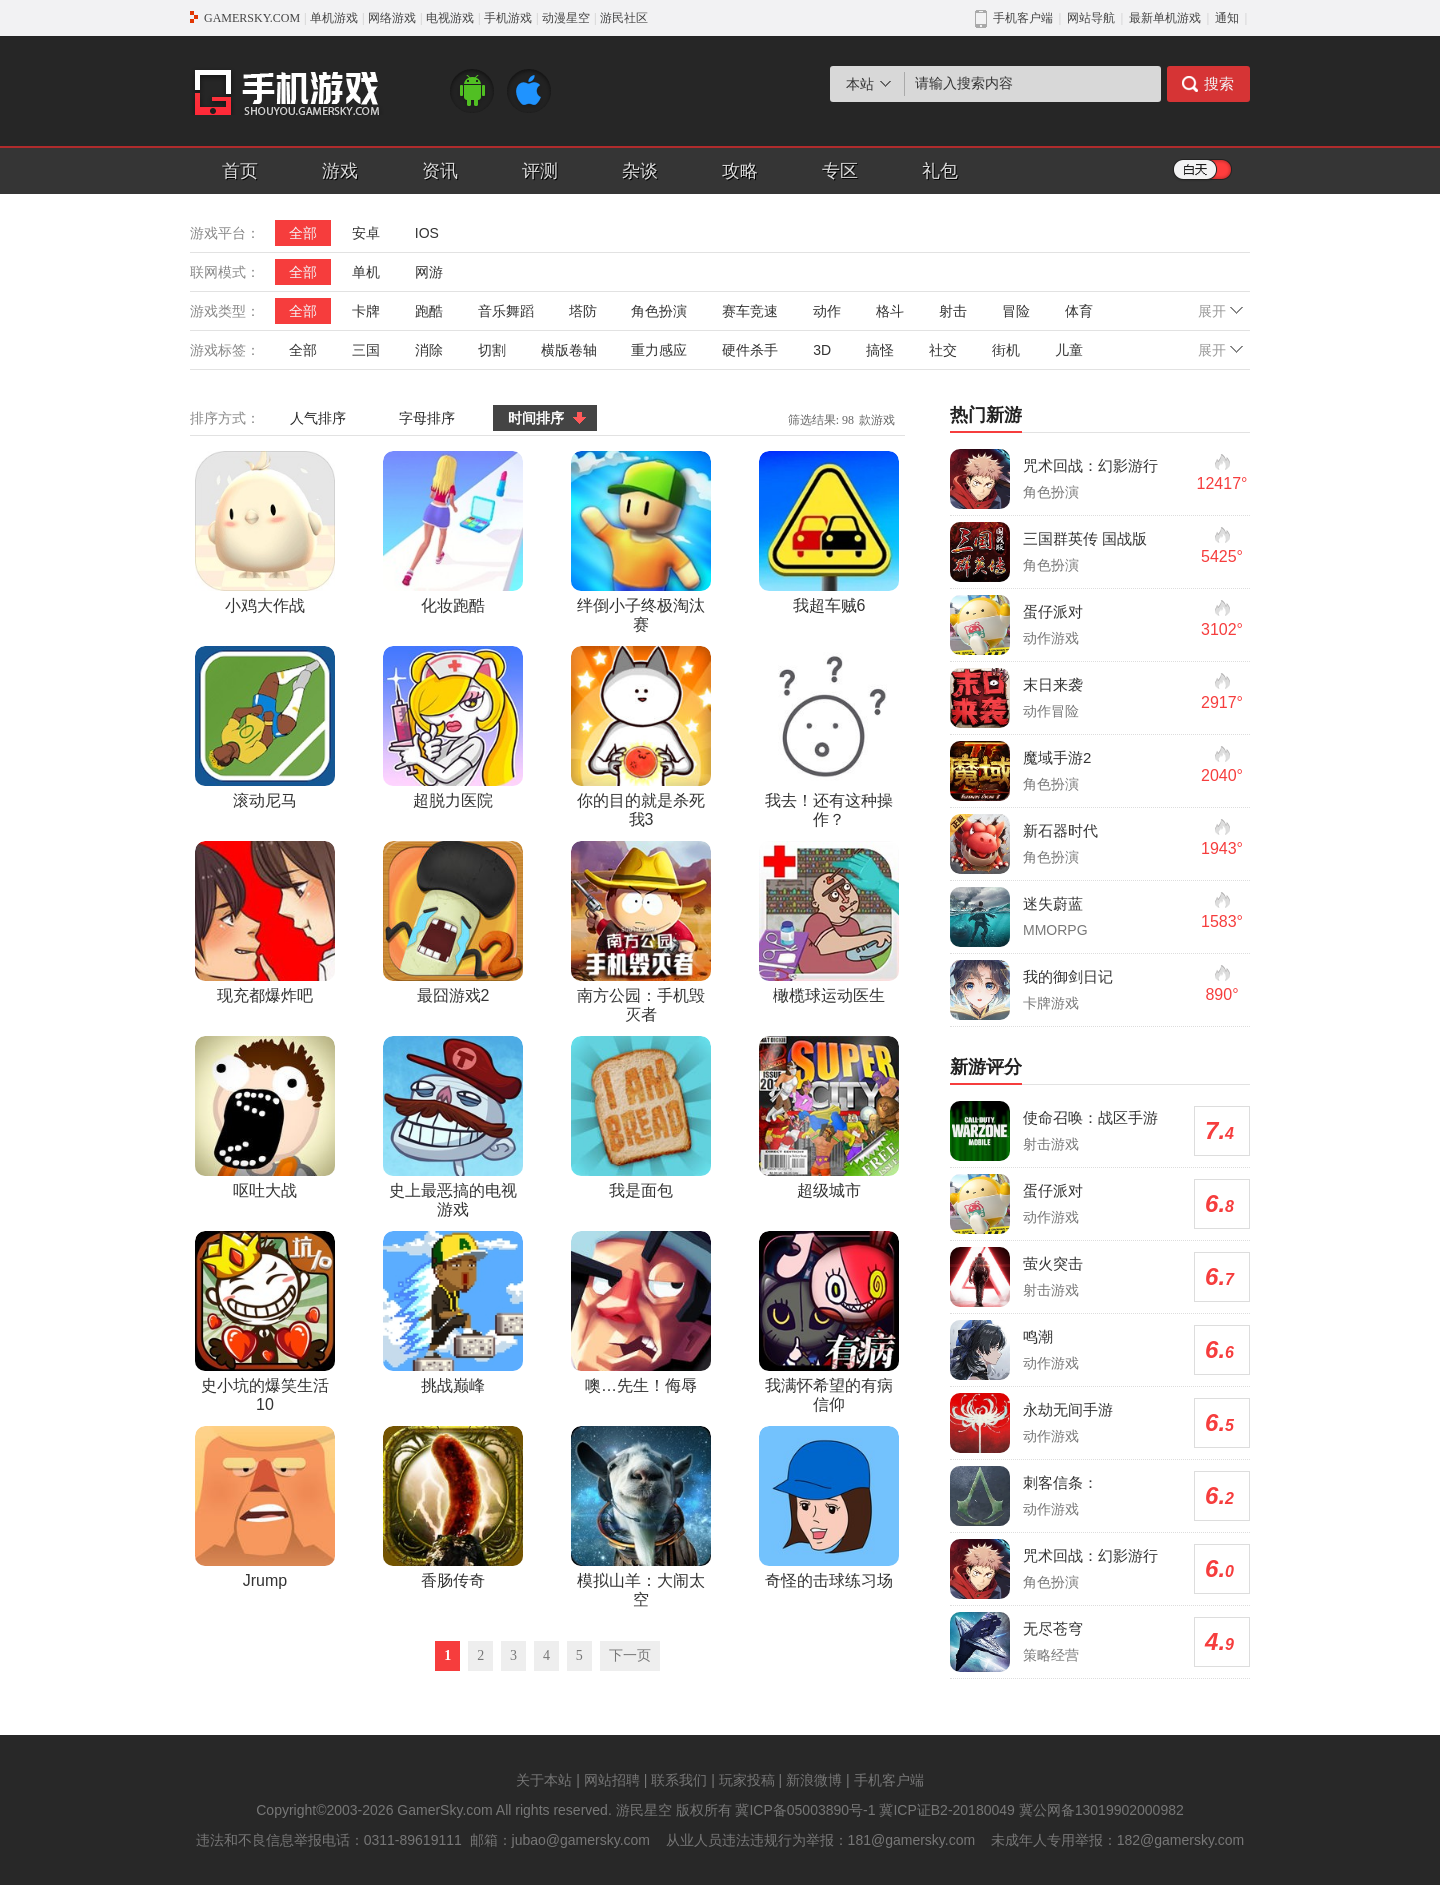 Image resolution: width=1440 pixels, height=1885 pixels. I want to click on 街机, so click(1006, 350).